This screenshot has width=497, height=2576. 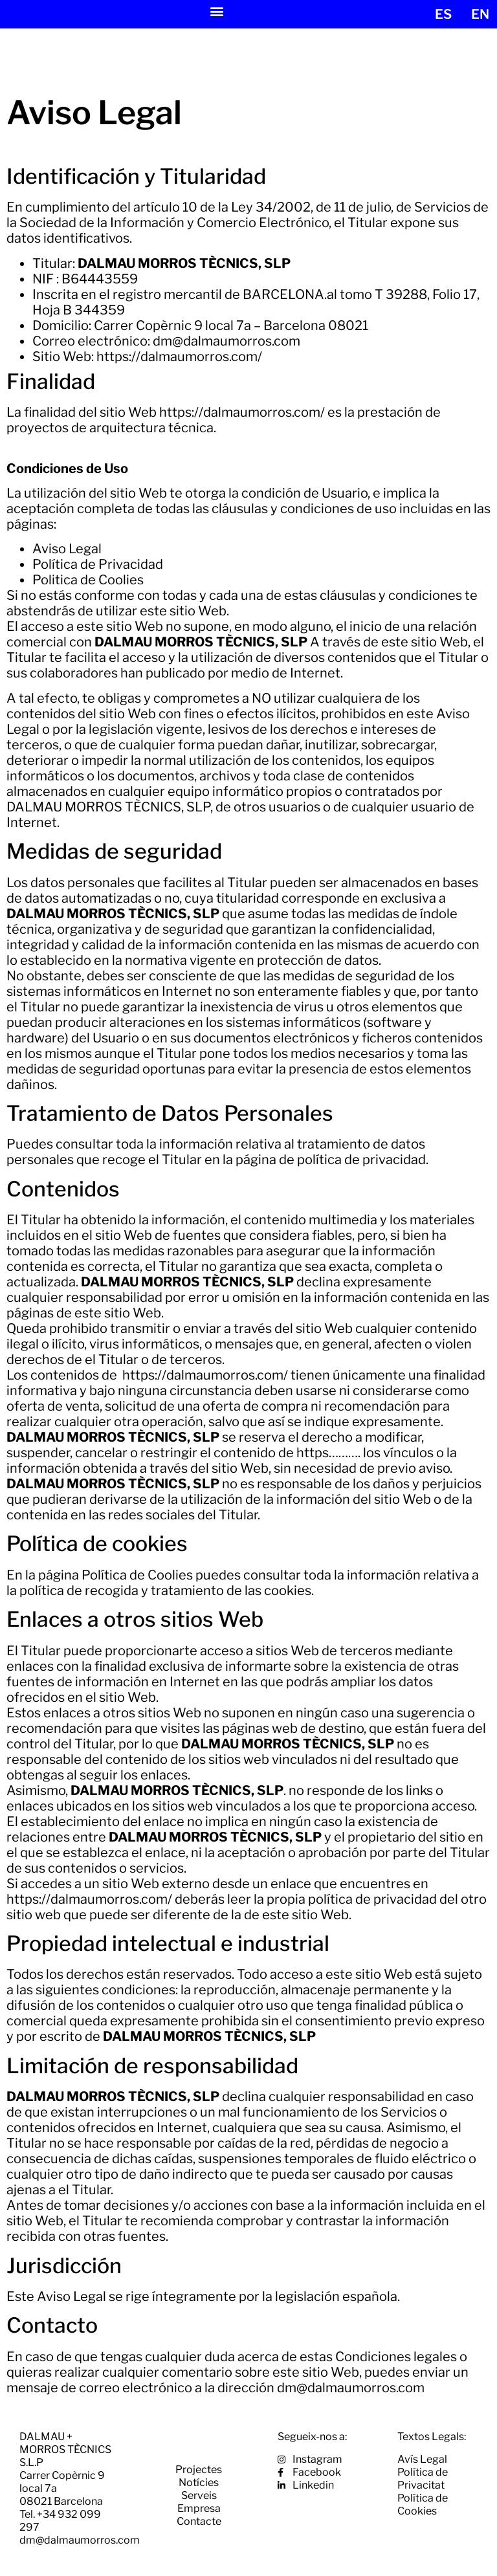 I want to click on [menuitem], so click(x=443, y=14).